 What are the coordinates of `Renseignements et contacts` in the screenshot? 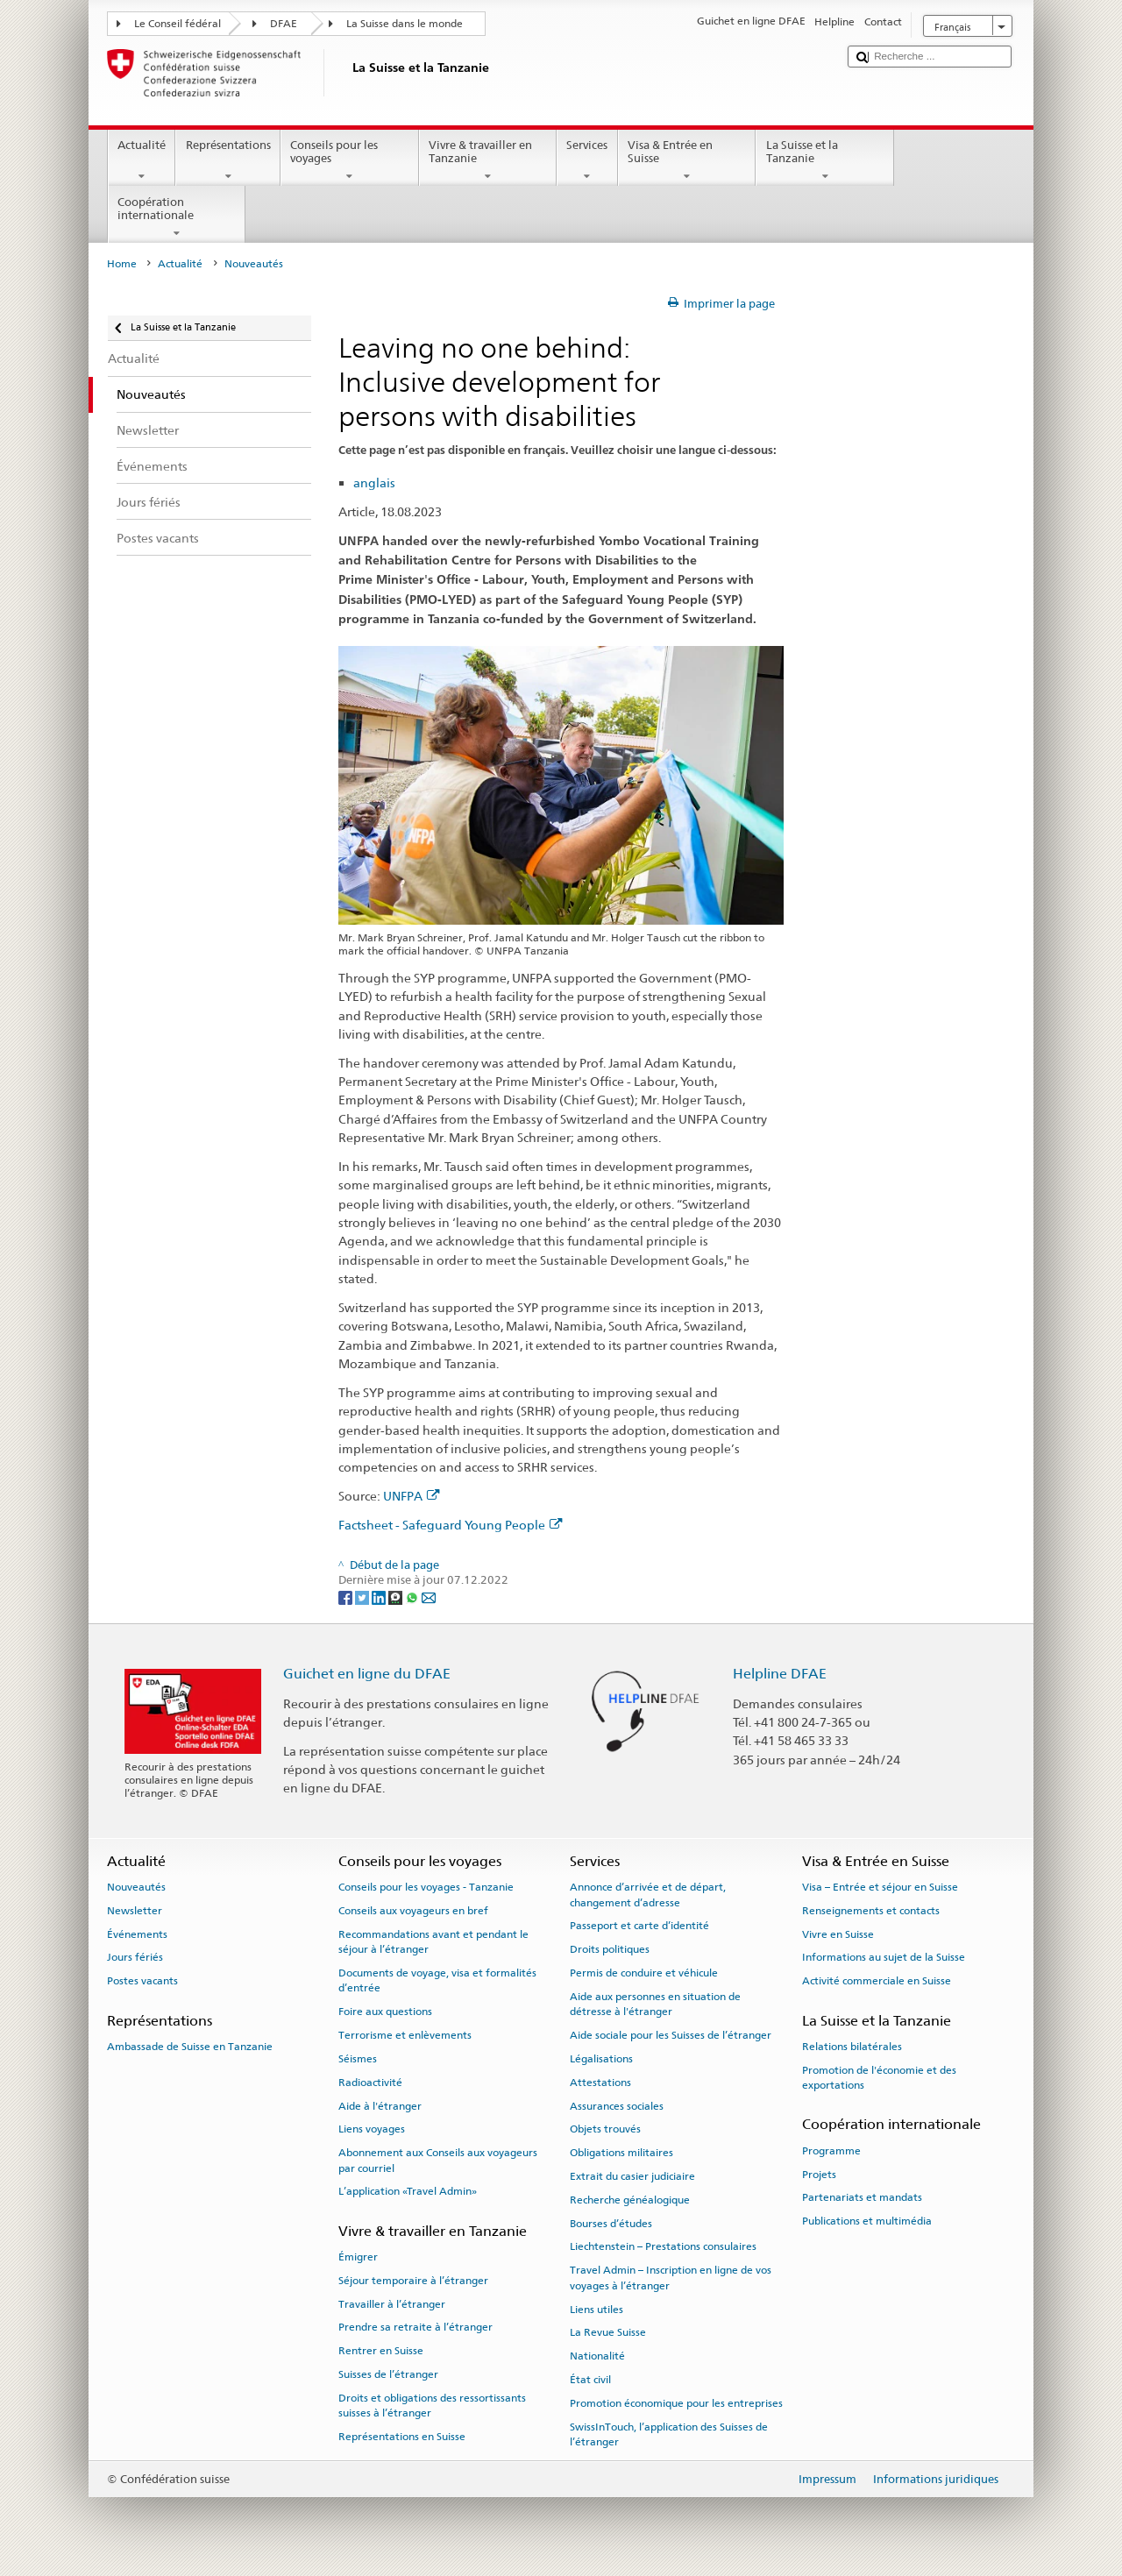 It's located at (871, 1911).